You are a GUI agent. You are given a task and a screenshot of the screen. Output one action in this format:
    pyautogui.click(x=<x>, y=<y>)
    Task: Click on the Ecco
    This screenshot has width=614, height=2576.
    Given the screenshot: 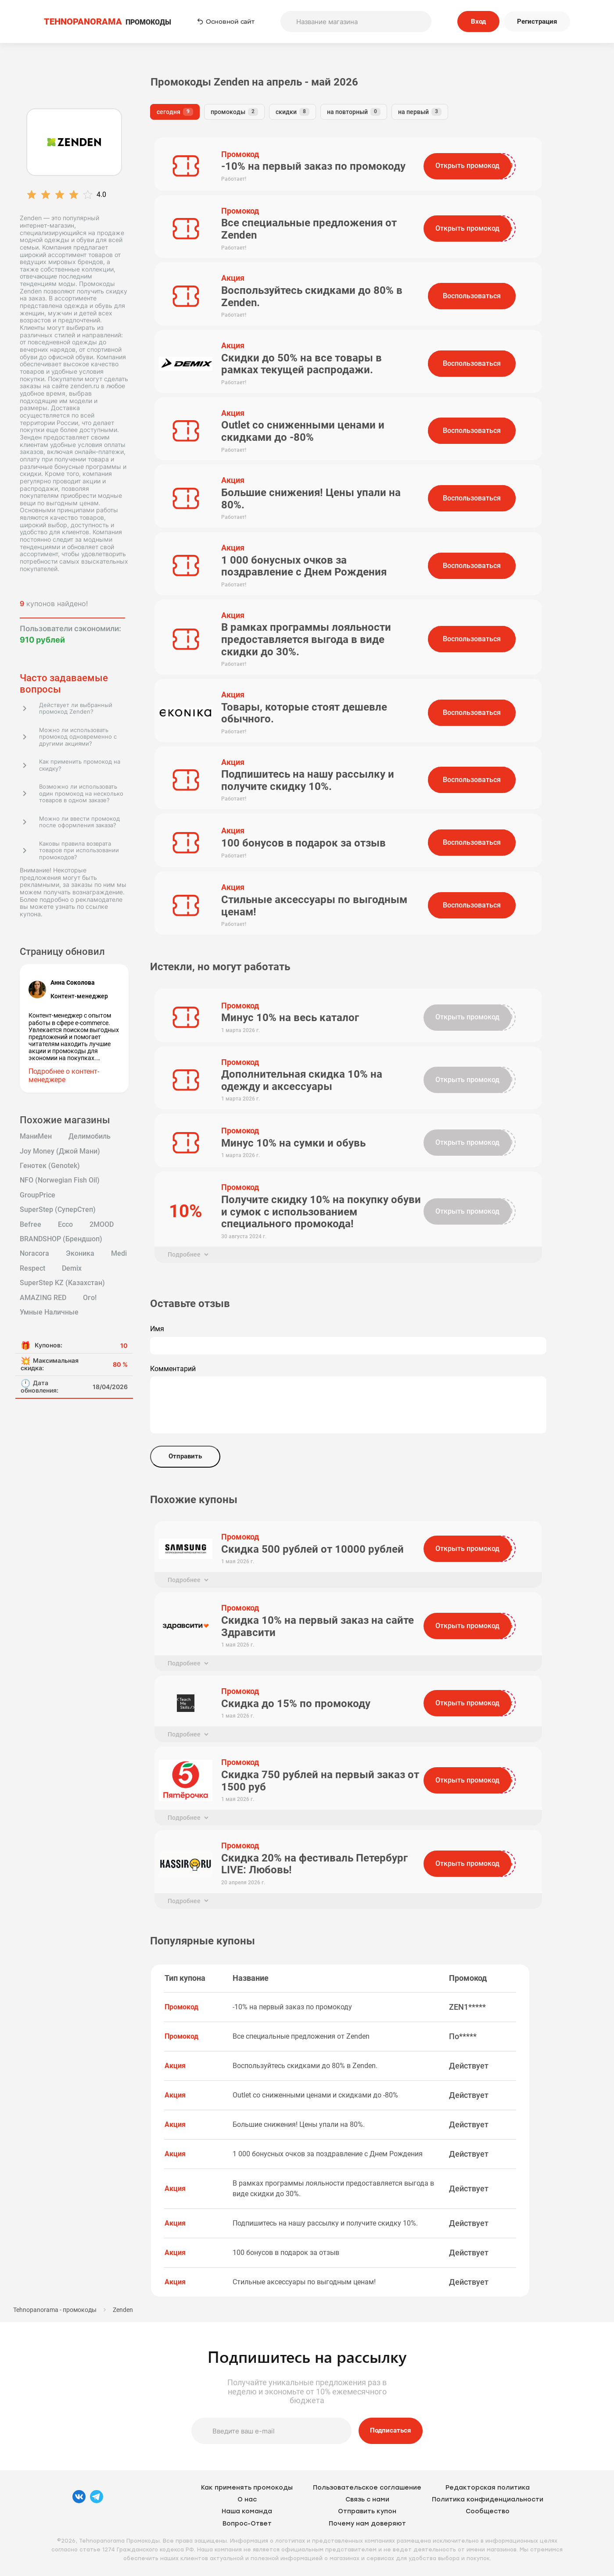 What is the action you would take?
    pyautogui.click(x=65, y=1225)
    